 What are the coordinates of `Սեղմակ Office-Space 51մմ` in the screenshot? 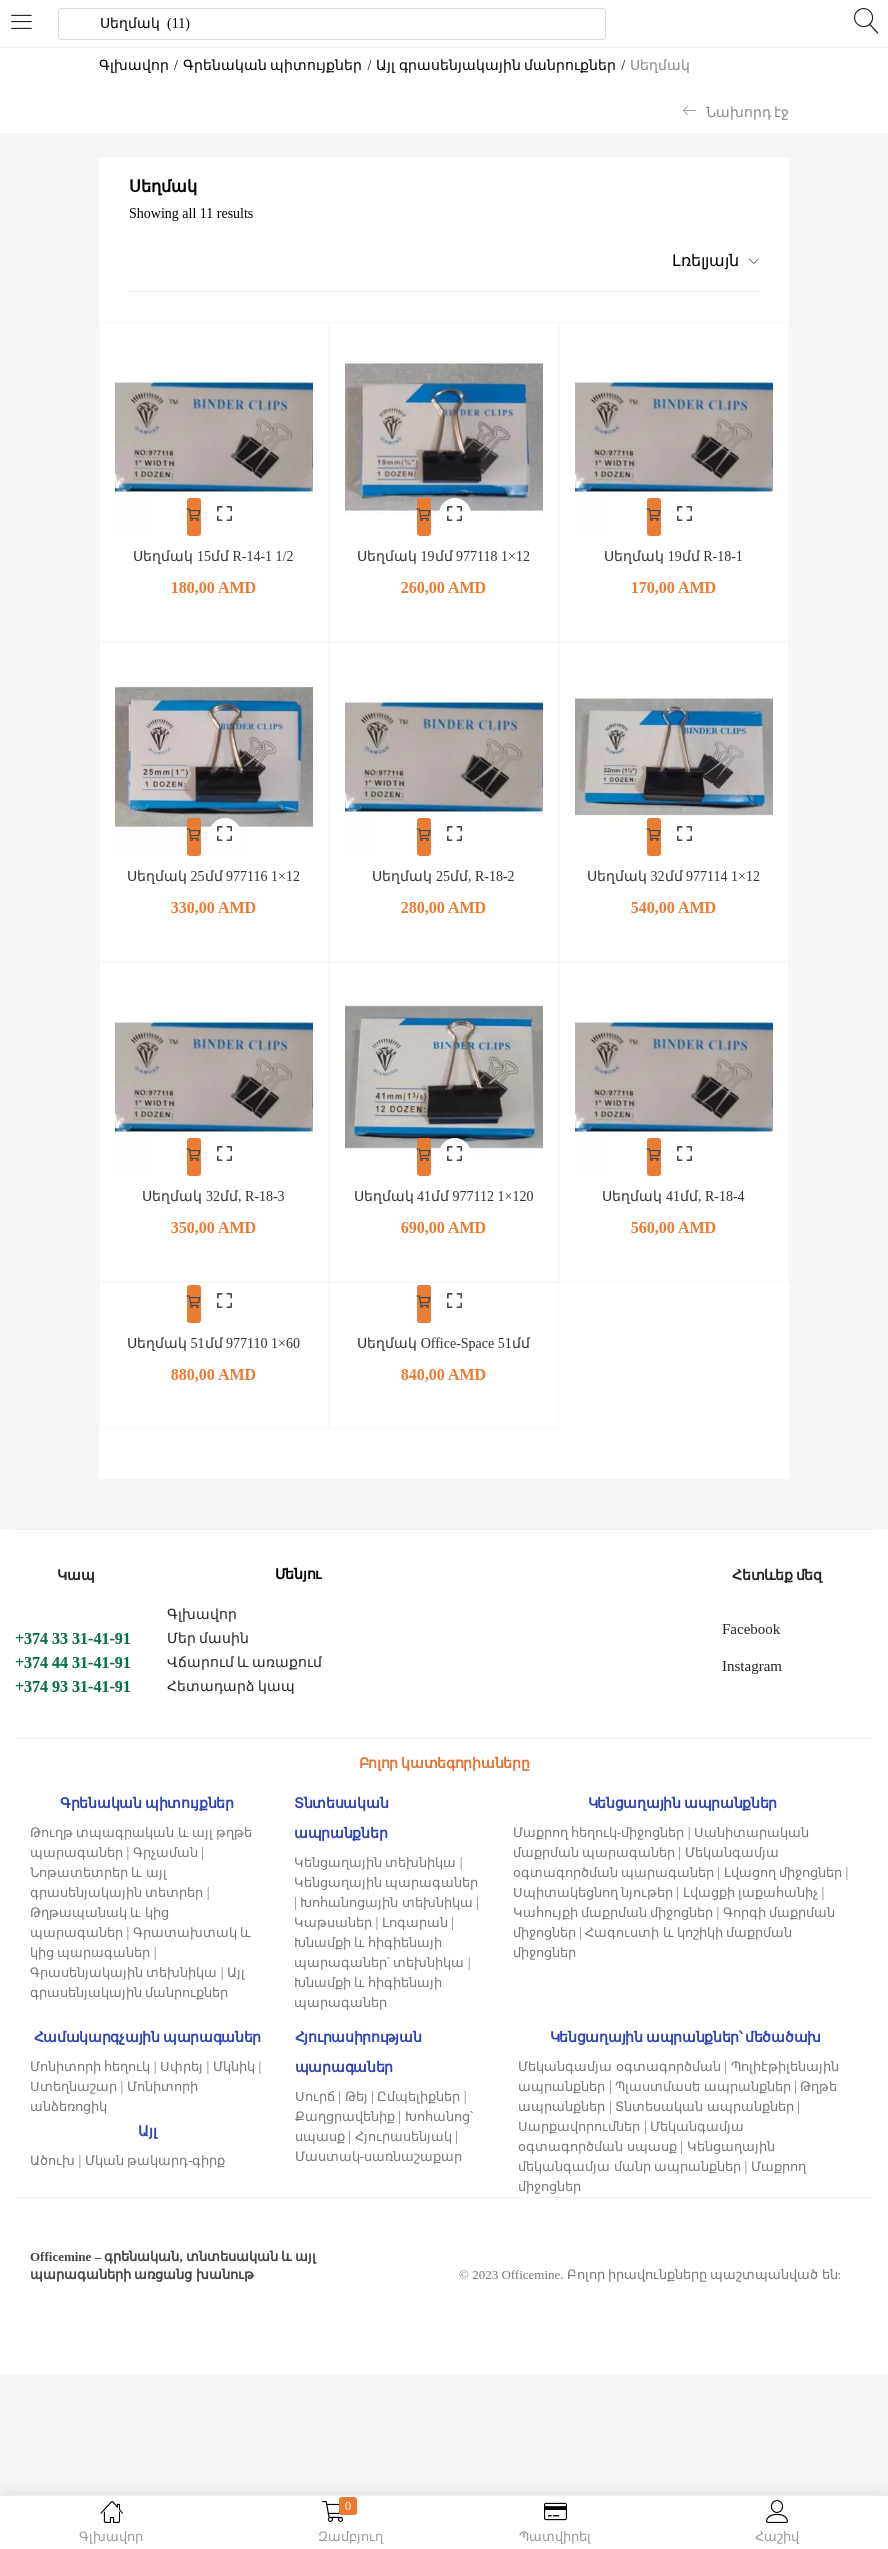 It's located at (443, 1378).